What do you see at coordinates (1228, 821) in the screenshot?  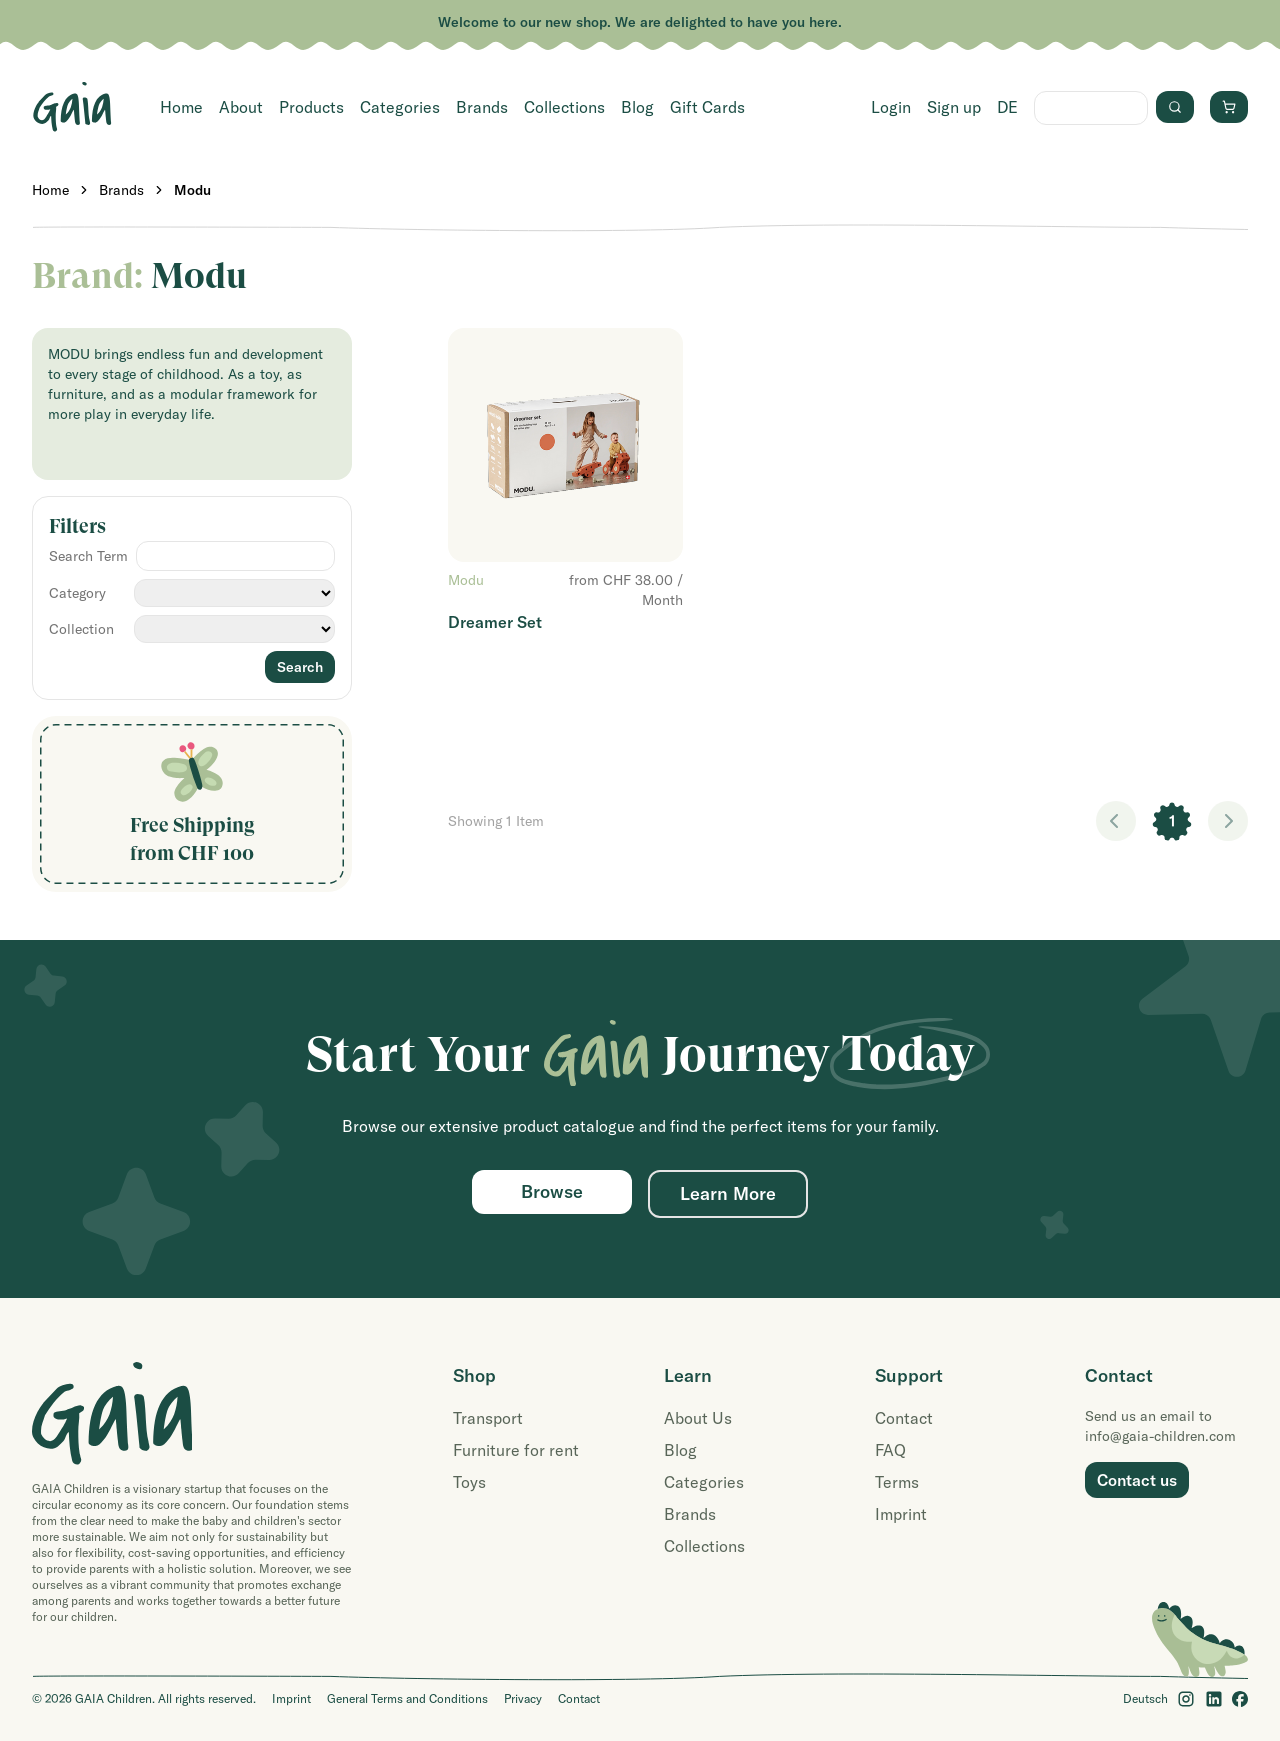 I see `> [link]` at bounding box center [1228, 821].